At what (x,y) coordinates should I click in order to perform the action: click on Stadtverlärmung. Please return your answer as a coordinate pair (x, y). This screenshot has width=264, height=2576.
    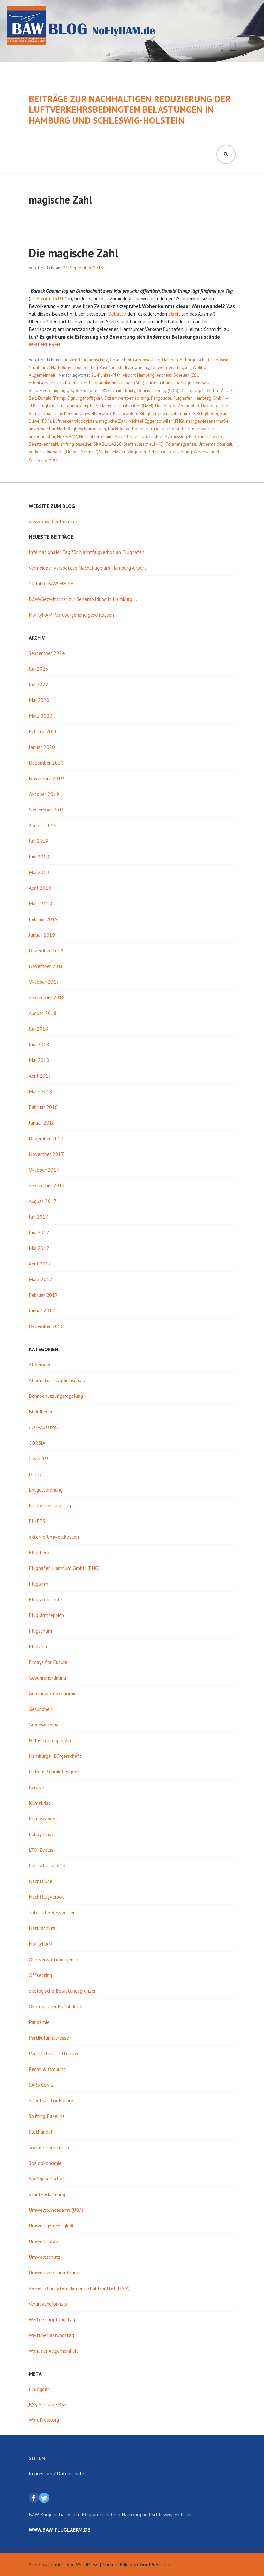
    Looking at the image, I should click on (133, 367).